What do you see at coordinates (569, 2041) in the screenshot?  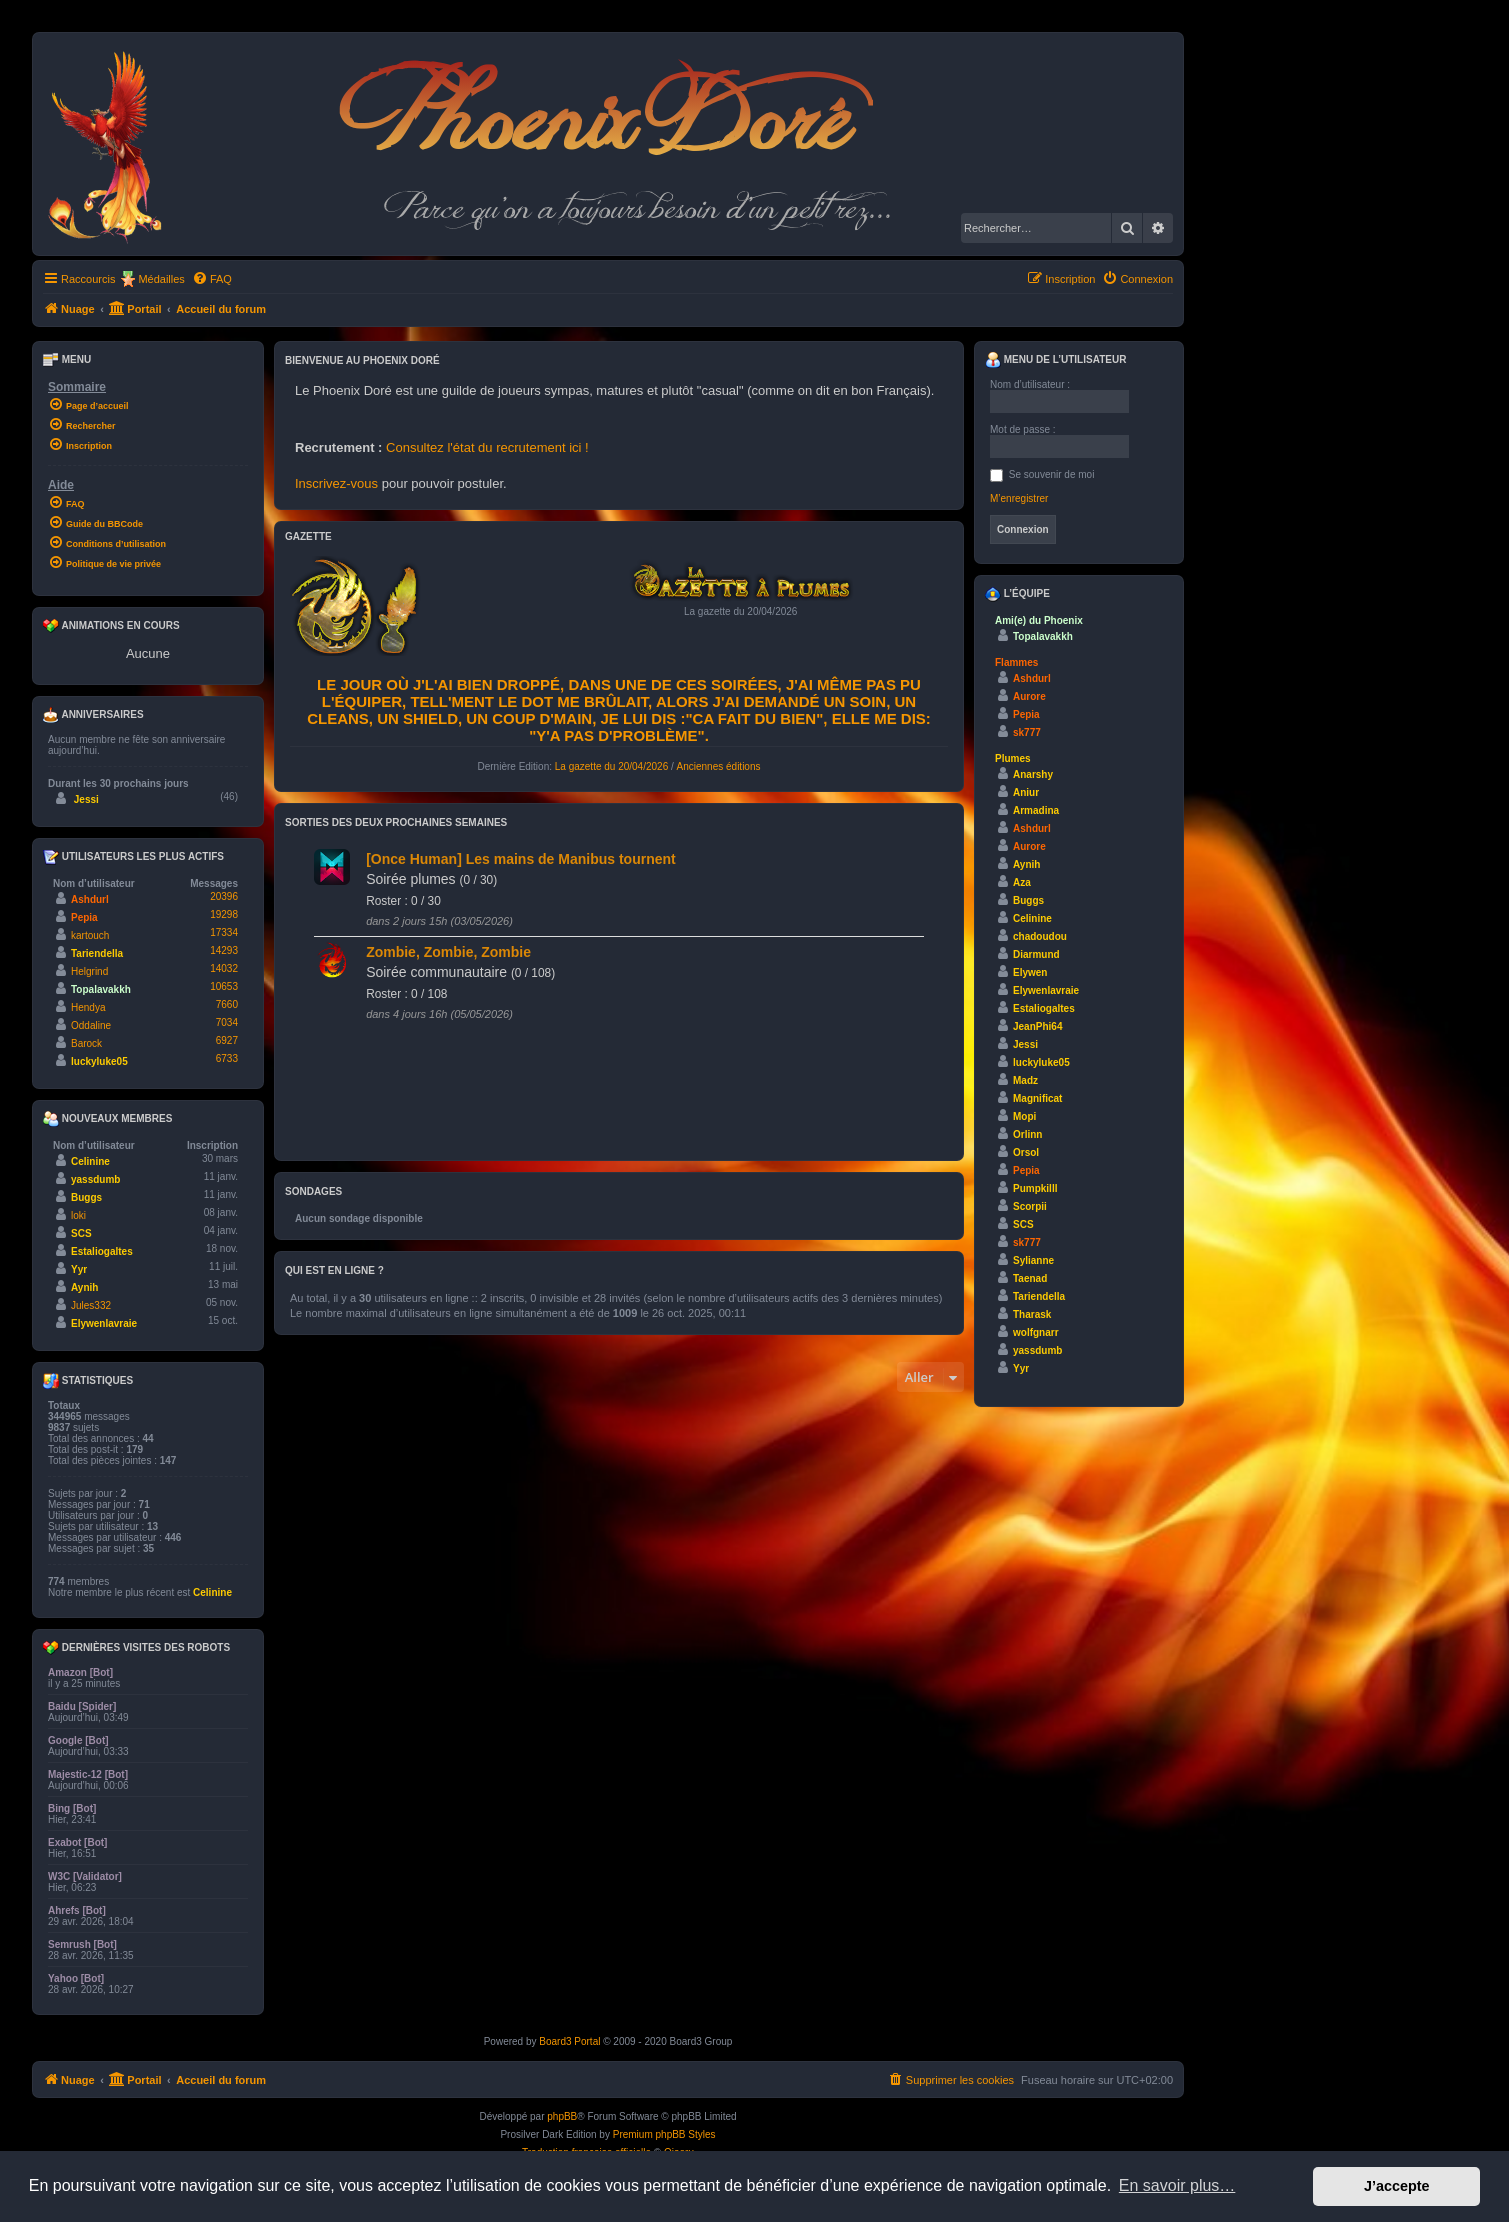 I see `Board3 Portal` at bounding box center [569, 2041].